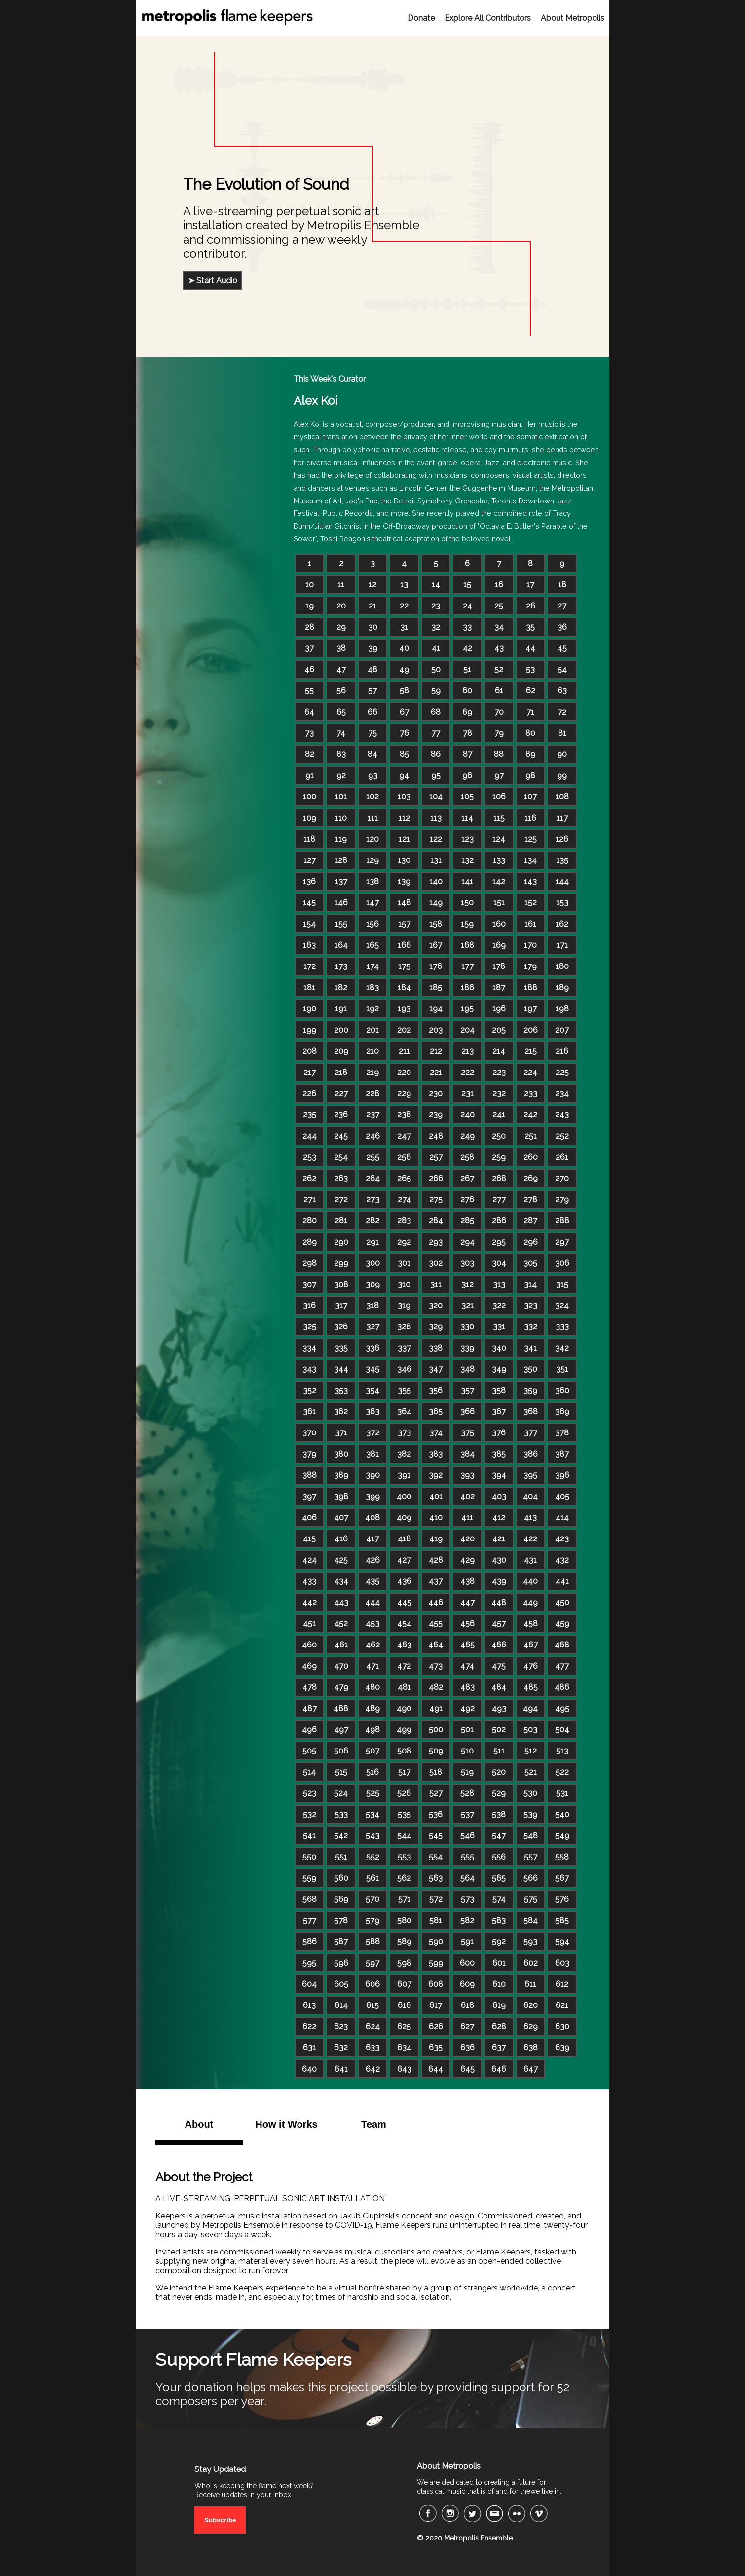  What do you see at coordinates (530, 2026) in the screenshot?
I see `629` at bounding box center [530, 2026].